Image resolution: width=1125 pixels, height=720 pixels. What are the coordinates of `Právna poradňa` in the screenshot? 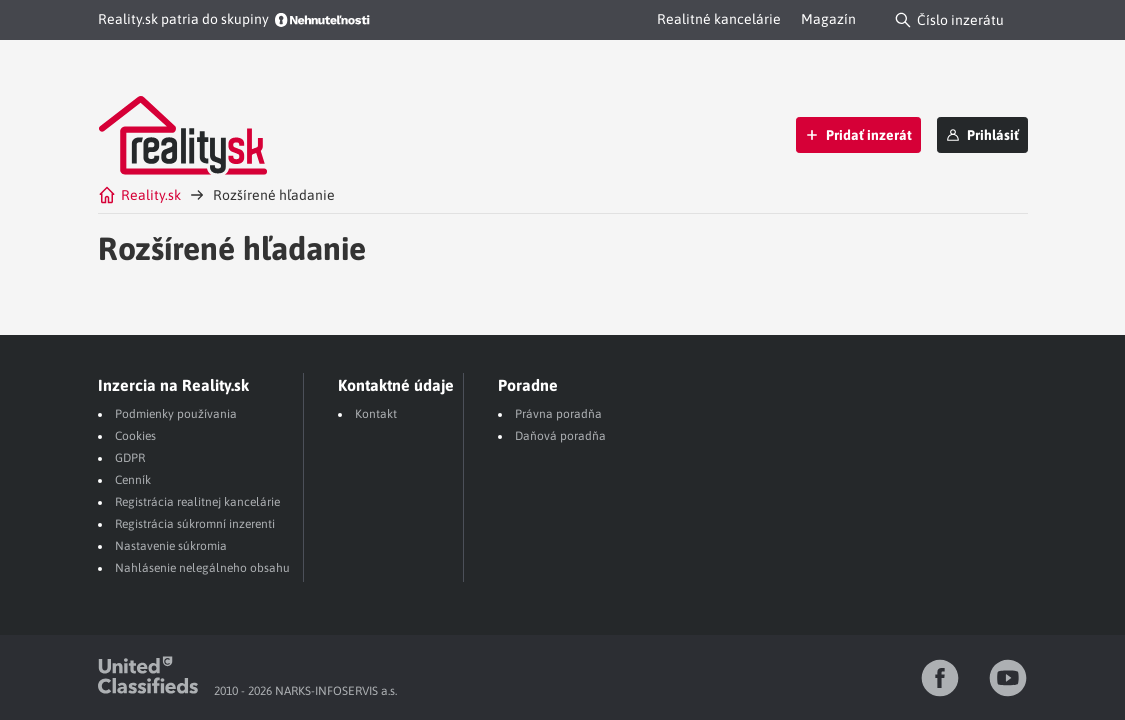 It's located at (558, 414).